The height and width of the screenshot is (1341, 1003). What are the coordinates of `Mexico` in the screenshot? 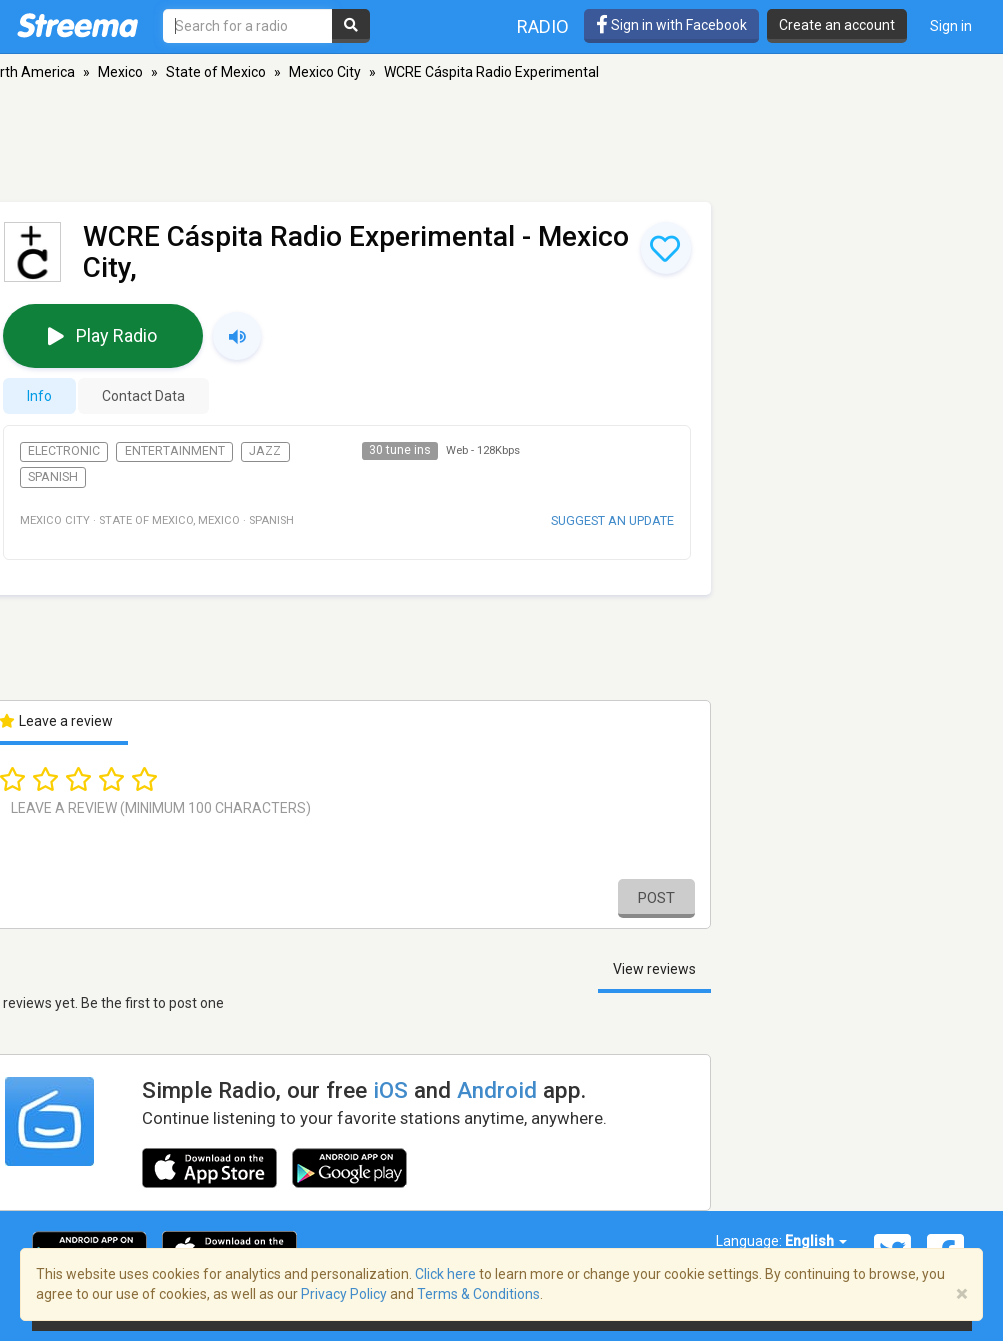 It's located at (120, 72).